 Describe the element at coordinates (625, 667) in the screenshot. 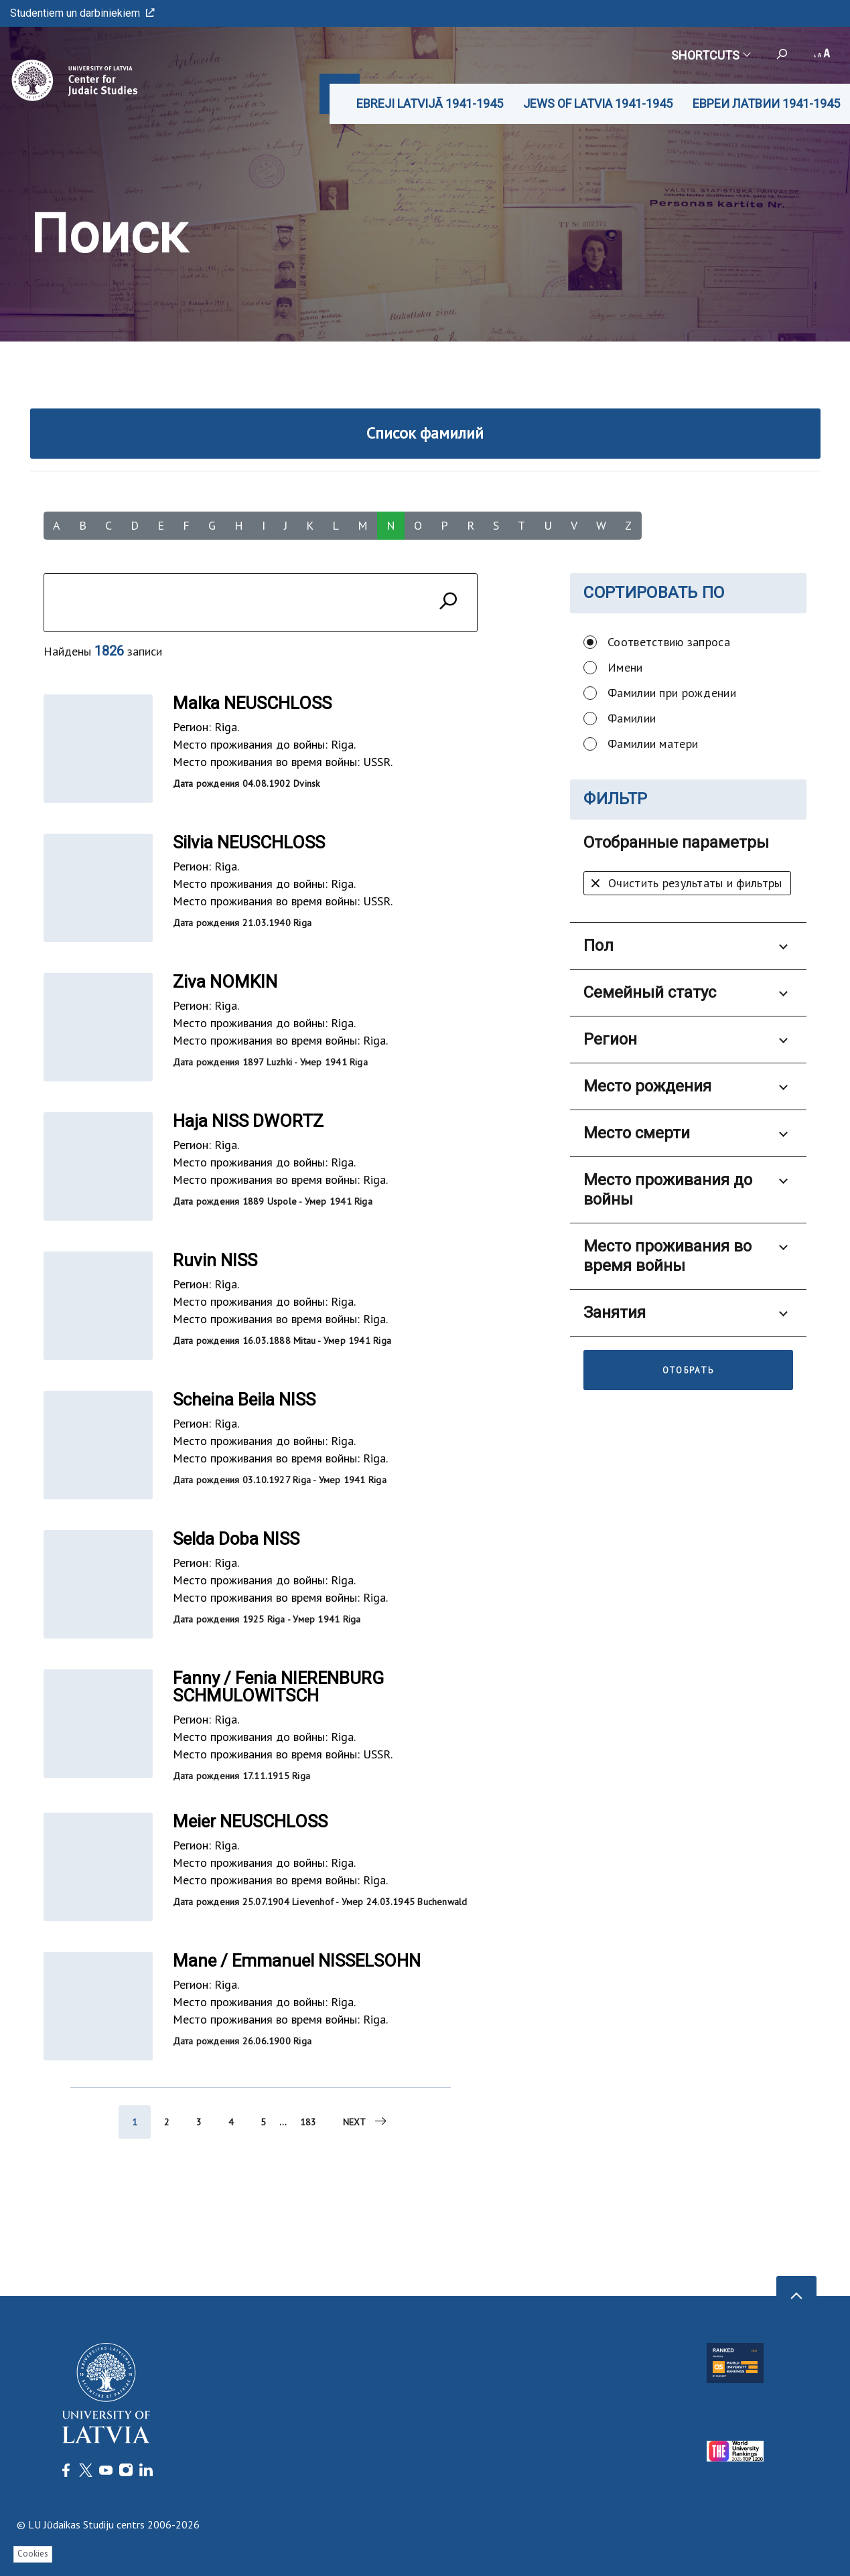

I see `Имени` at that location.